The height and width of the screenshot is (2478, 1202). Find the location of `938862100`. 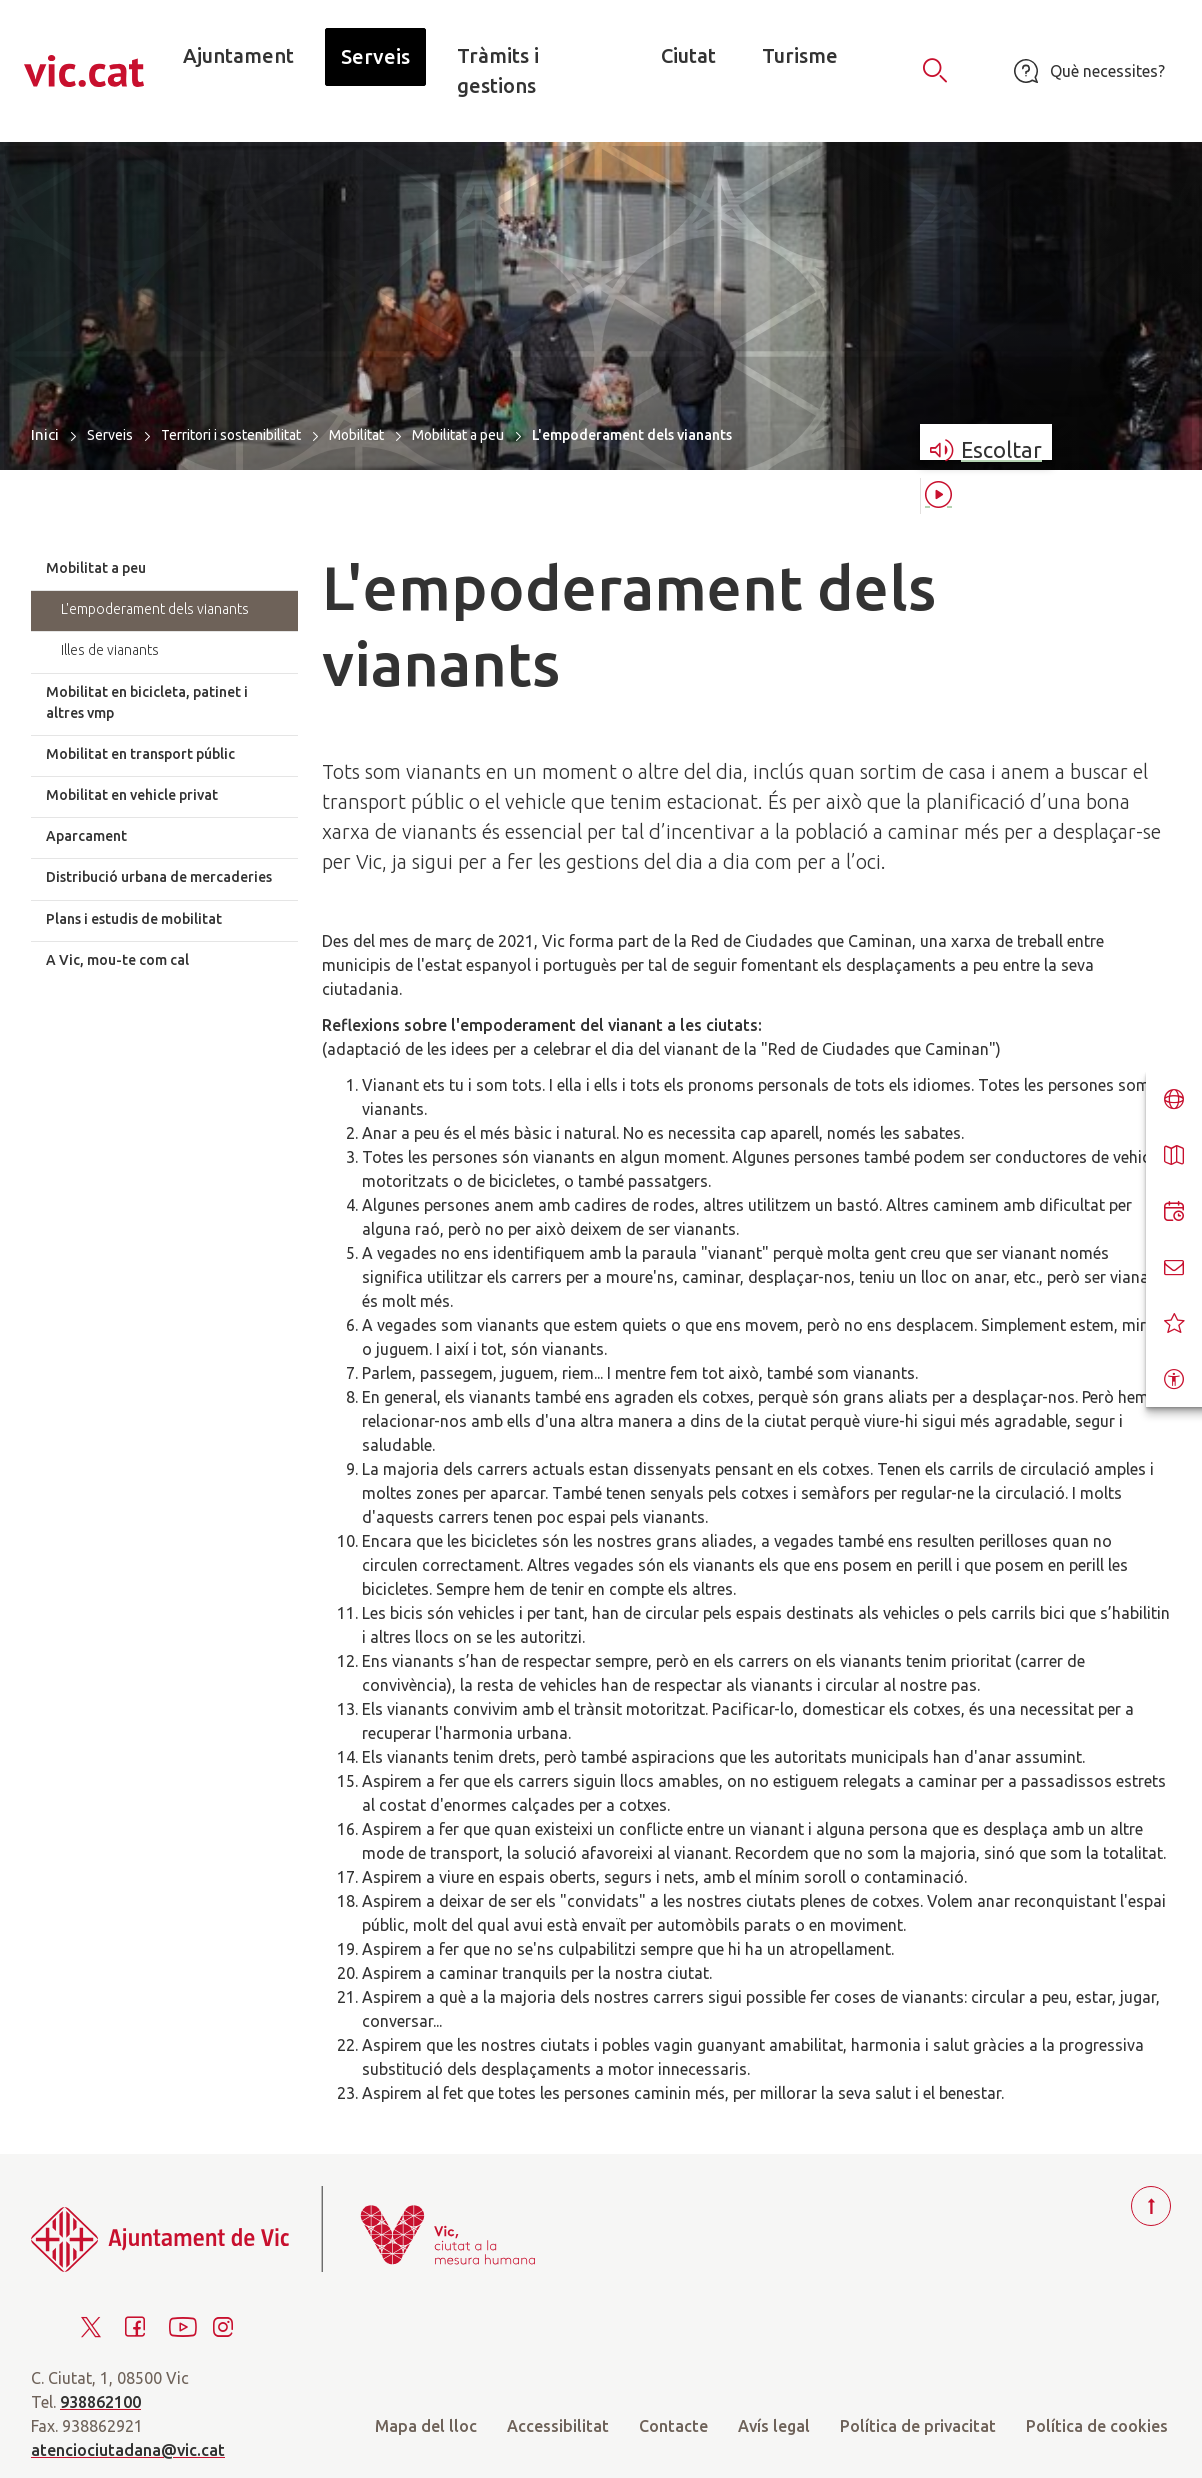

938862100 is located at coordinates (100, 2402).